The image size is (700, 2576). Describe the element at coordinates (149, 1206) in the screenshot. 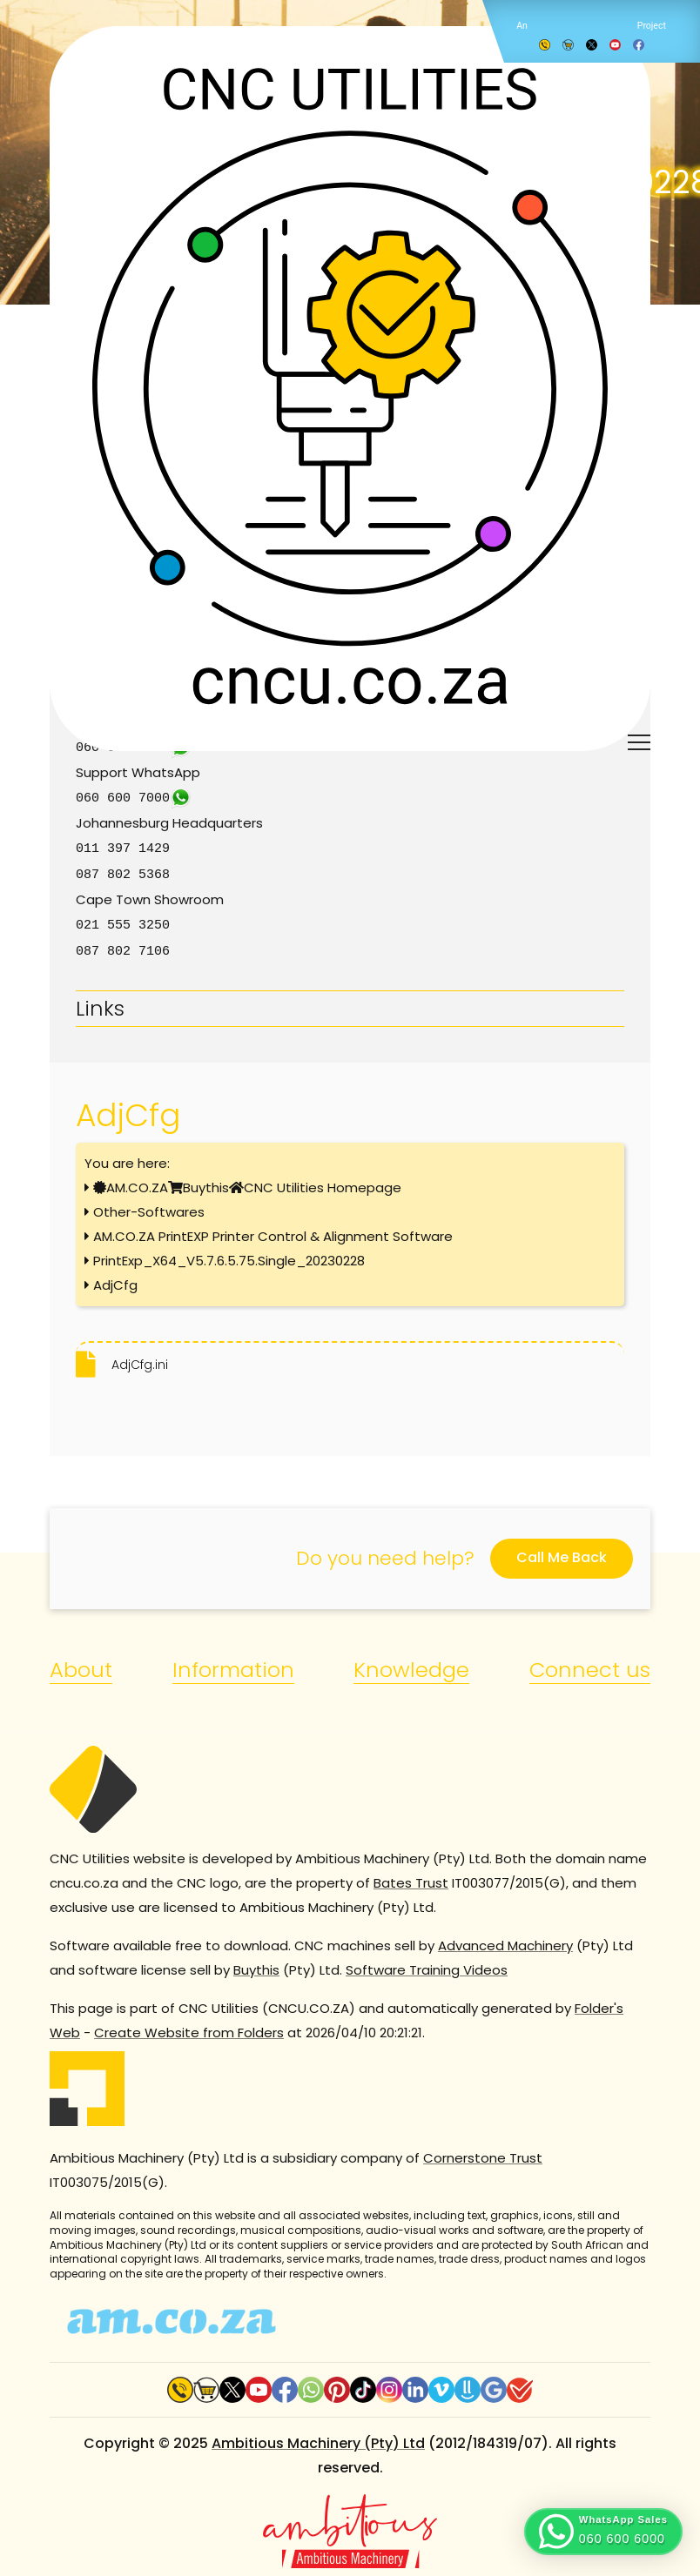

I see `Other-Softwares` at that location.